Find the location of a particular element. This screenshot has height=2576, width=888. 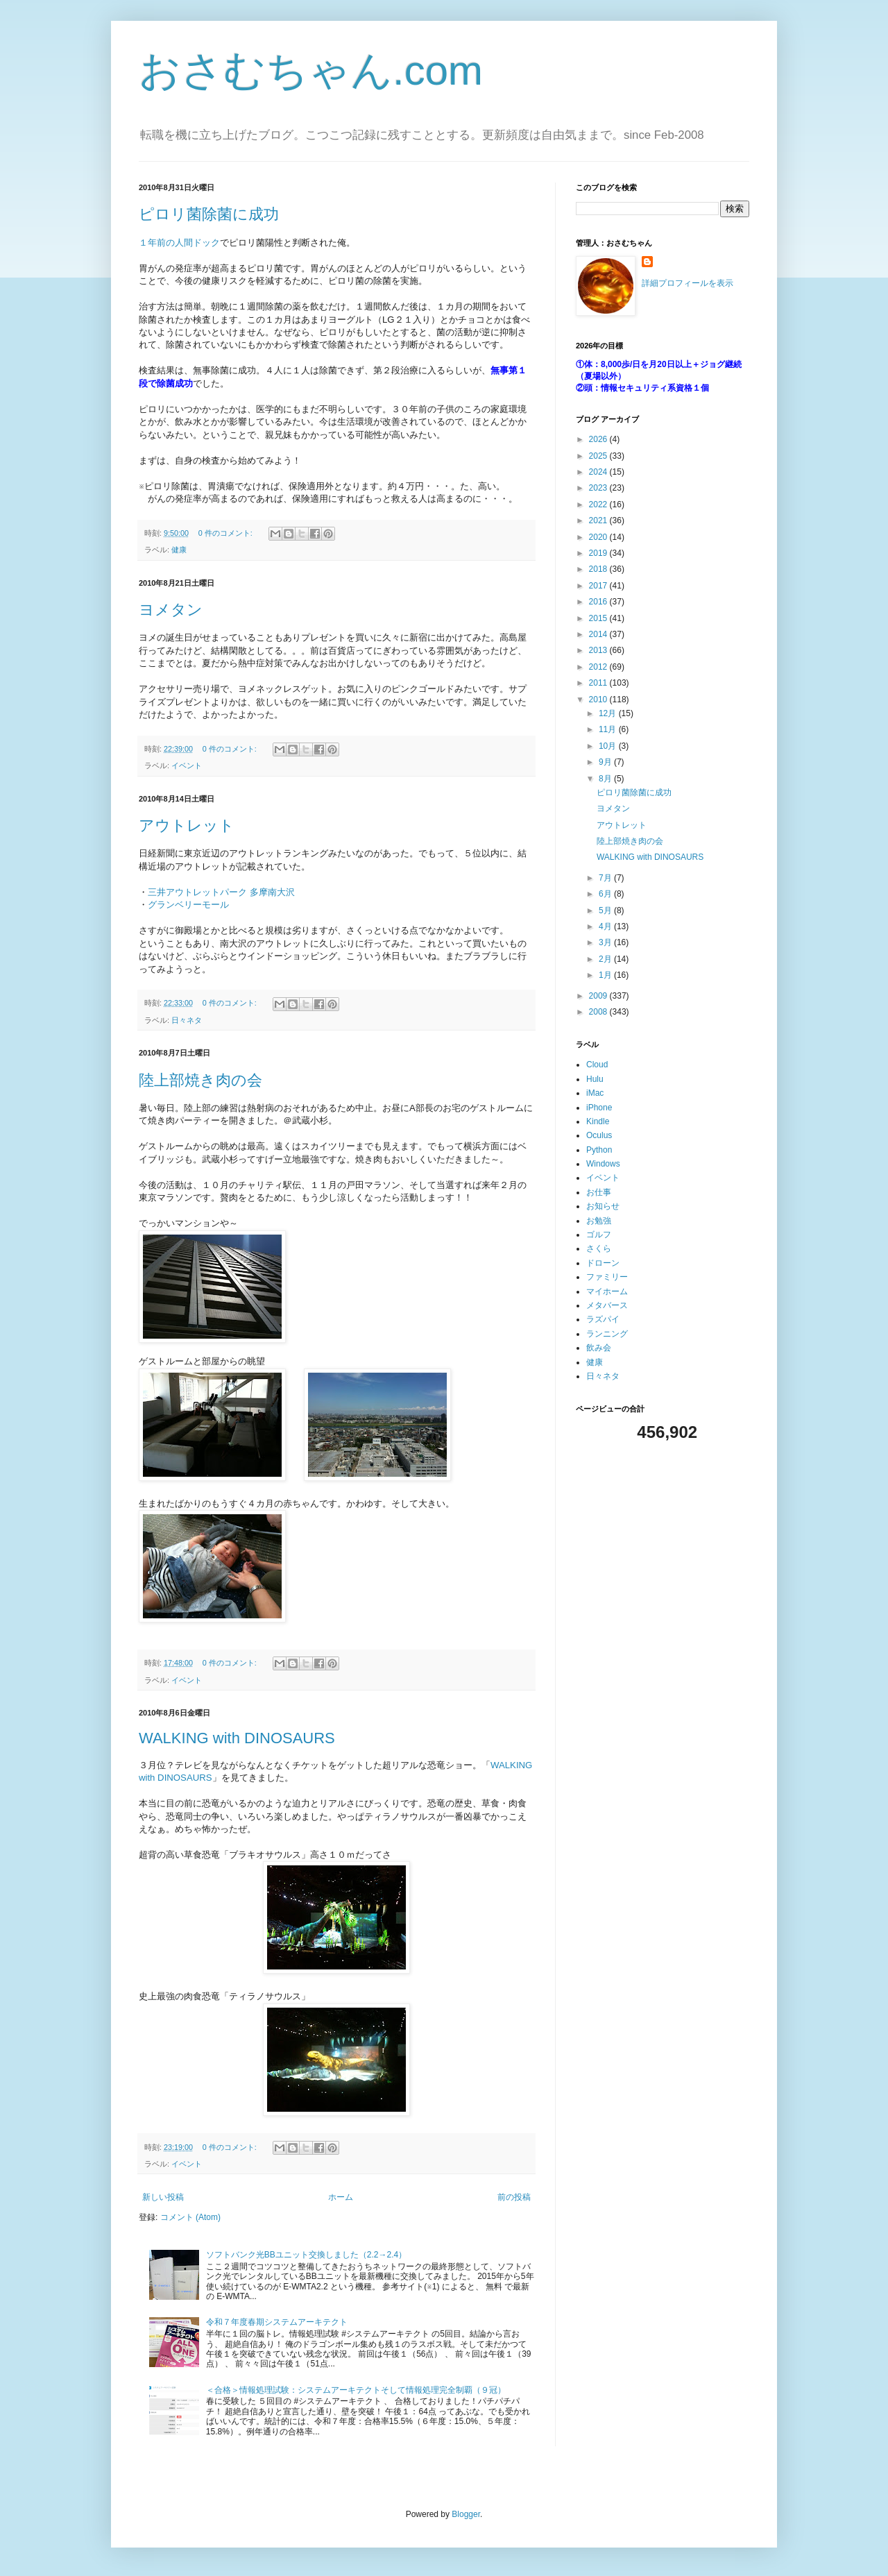

Windows is located at coordinates (603, 1164).